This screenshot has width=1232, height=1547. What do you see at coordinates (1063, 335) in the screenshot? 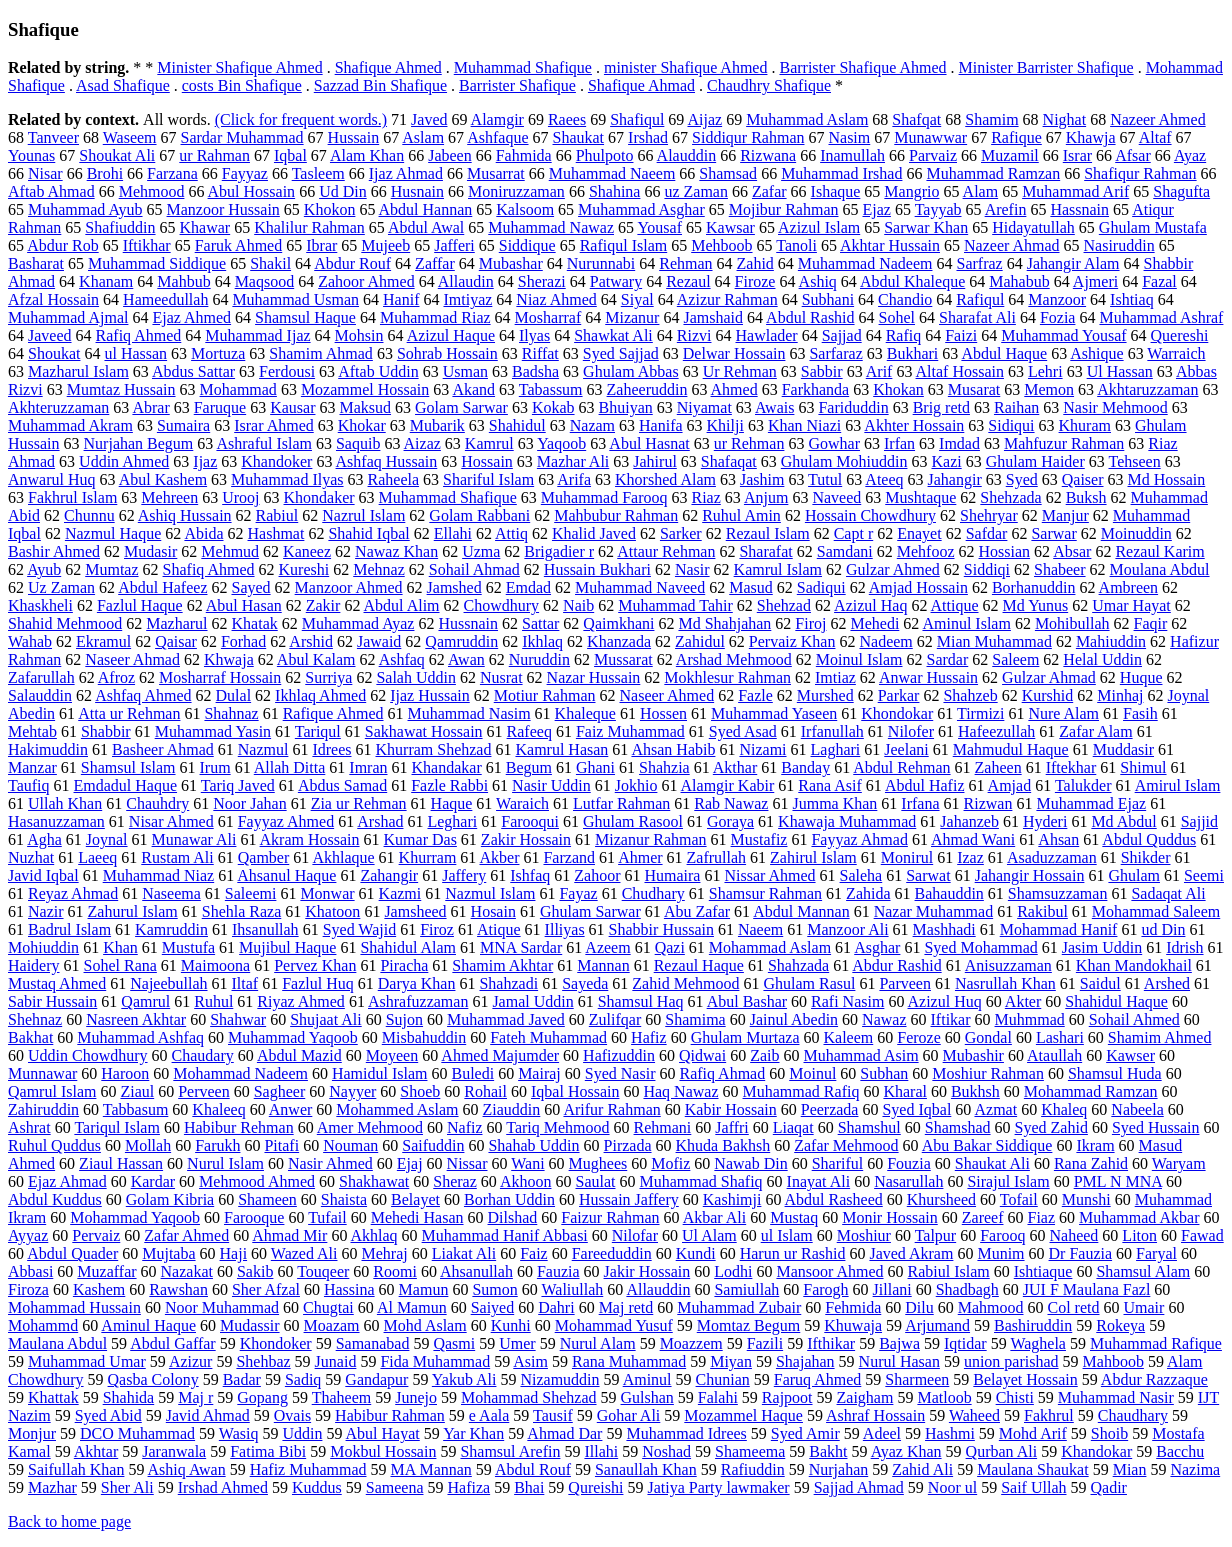
I see `Muhammad Yousaf` at bounding box center [1063, 335].